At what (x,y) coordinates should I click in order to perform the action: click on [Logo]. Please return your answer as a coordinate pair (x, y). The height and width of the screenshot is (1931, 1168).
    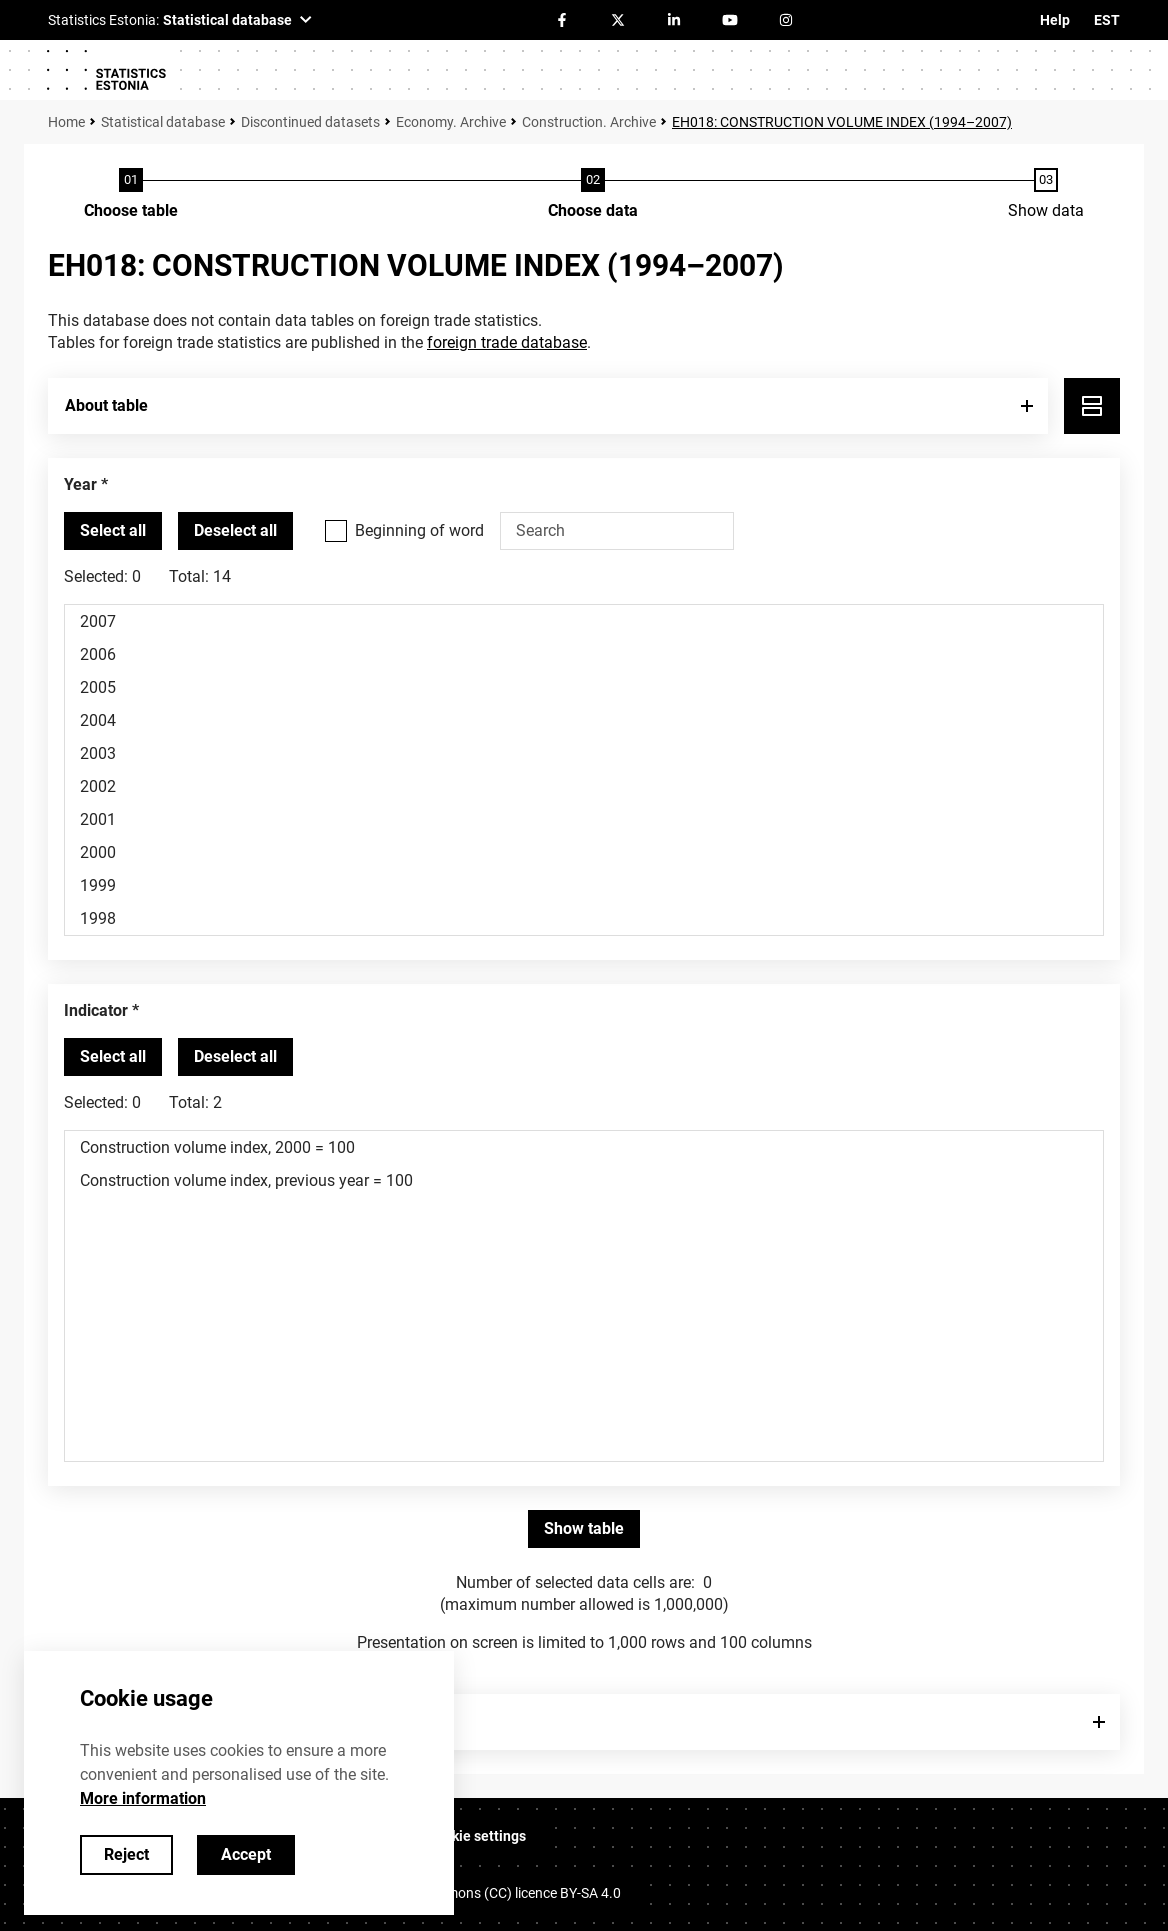
    Looking at the image, I should click on (106, 70).